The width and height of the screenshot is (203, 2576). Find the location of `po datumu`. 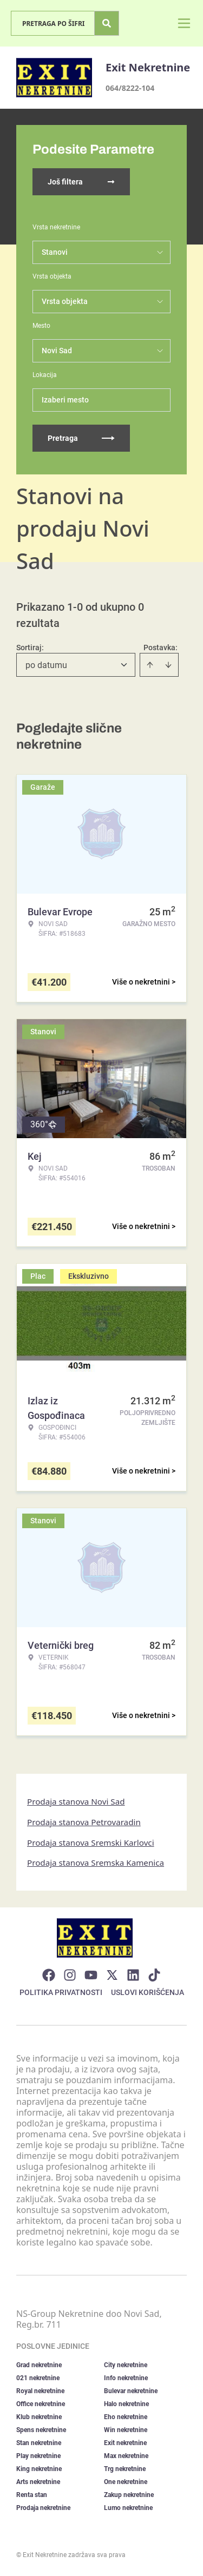

po datumu is located at coordinates (46, 665).